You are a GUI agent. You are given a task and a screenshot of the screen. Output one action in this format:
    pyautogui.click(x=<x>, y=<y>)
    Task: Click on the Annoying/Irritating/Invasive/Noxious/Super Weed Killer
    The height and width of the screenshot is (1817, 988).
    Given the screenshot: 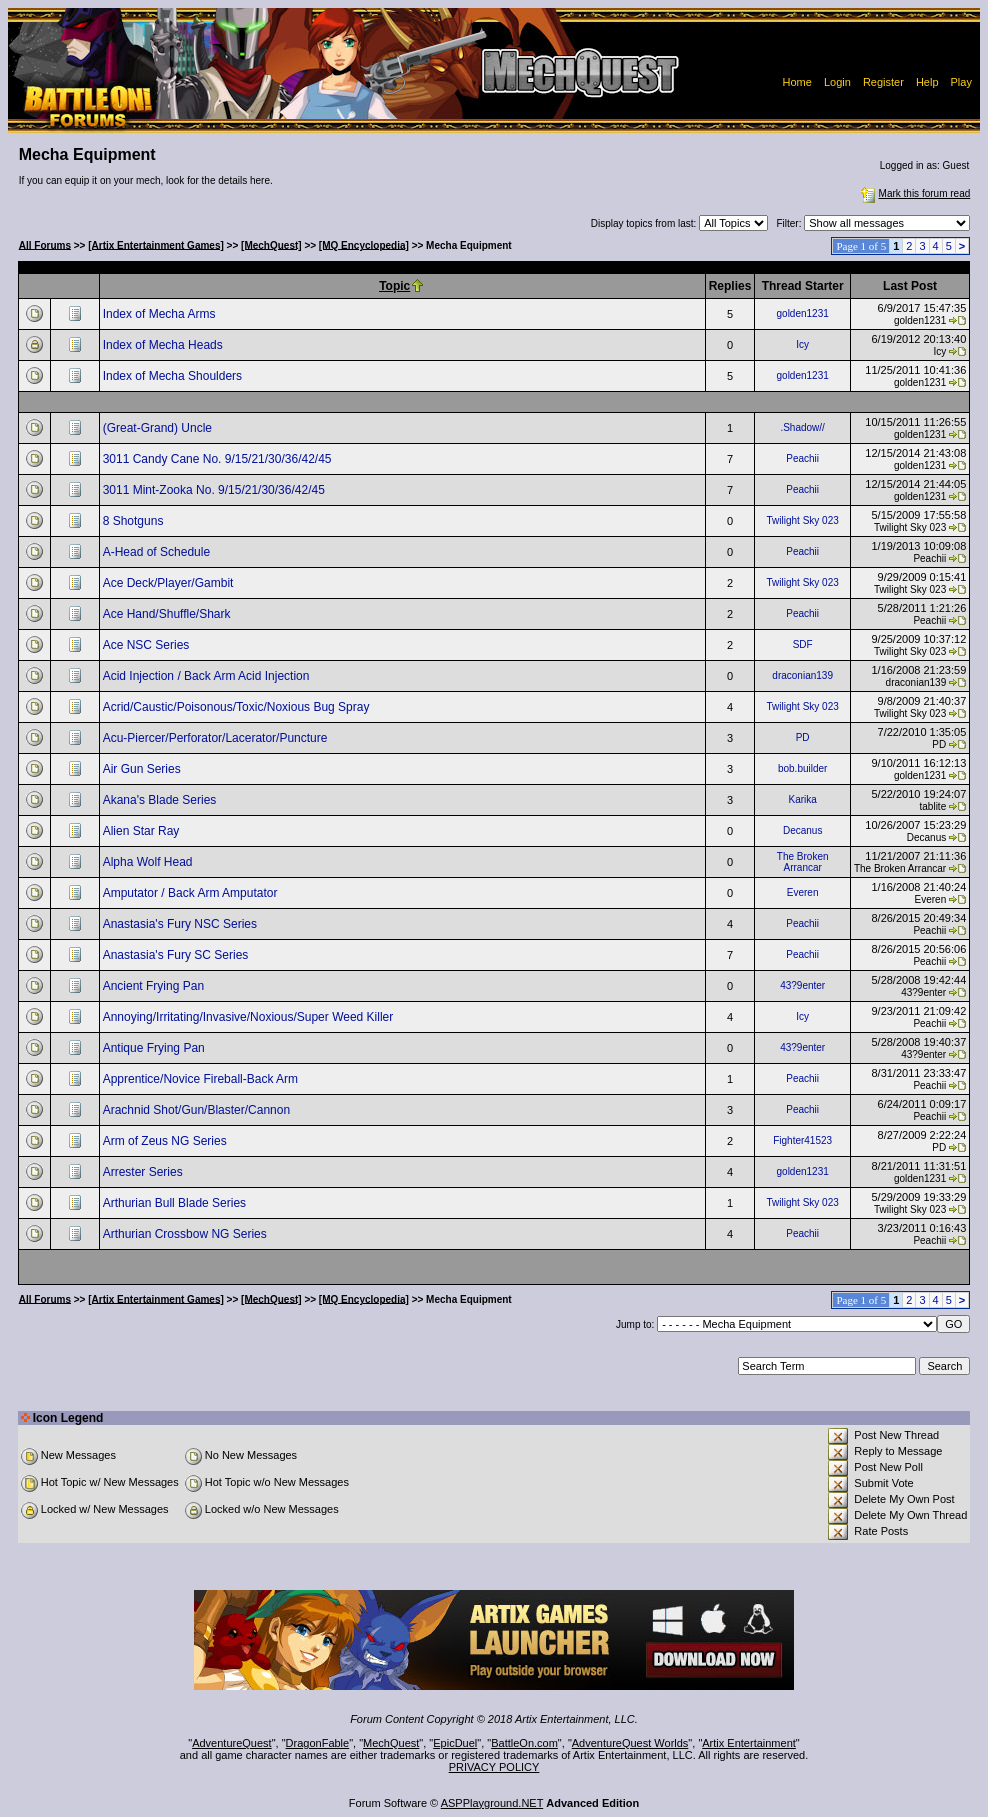 What is the action you would take?
    pyautogui.click(x=250, y=1017)
    